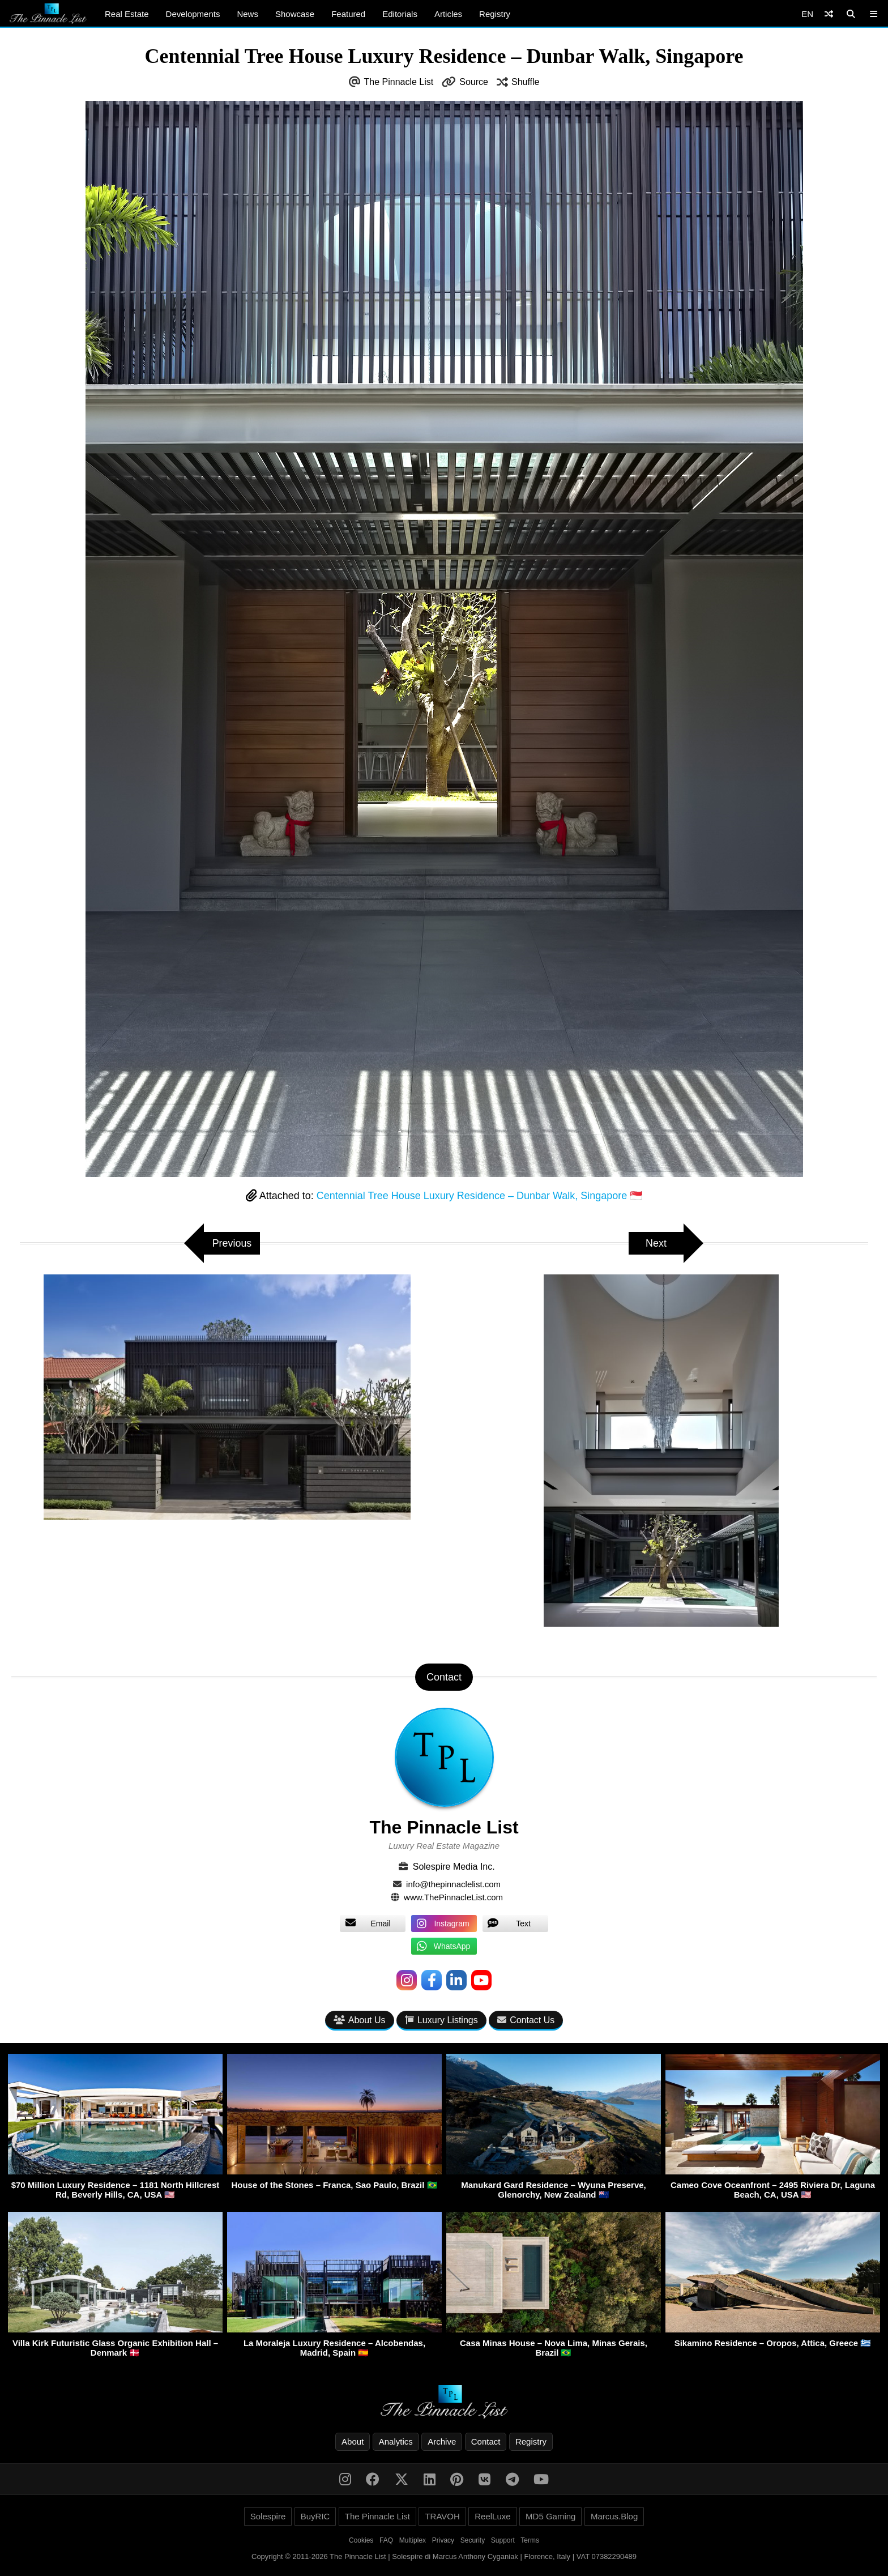 Image resolution: width=888 pixels, height=2576 pixels. Describe the element at coordinates (352, 2441) in the screenshot. I see `About` at that location.